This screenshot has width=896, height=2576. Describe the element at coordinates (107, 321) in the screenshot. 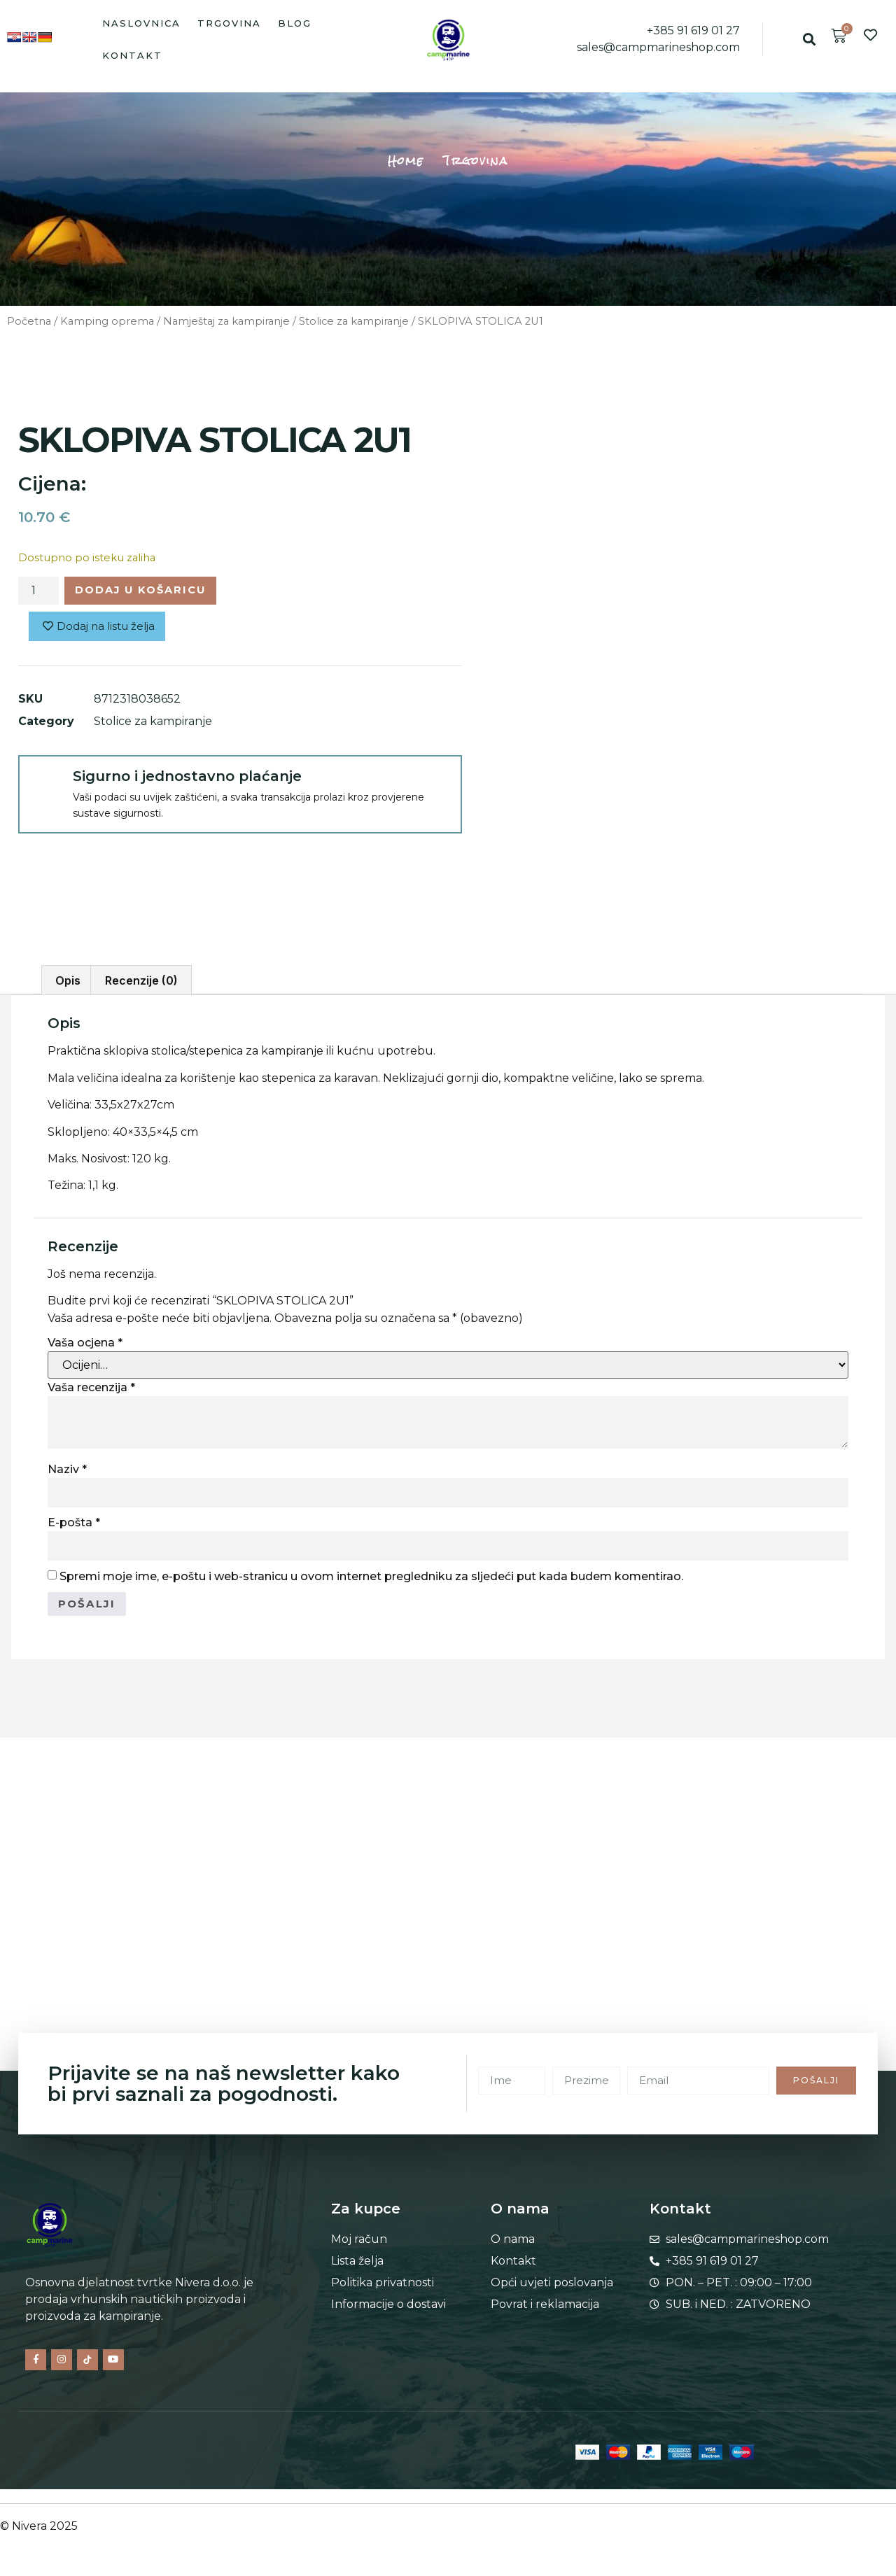

I see `Kamping oprema` at that location.